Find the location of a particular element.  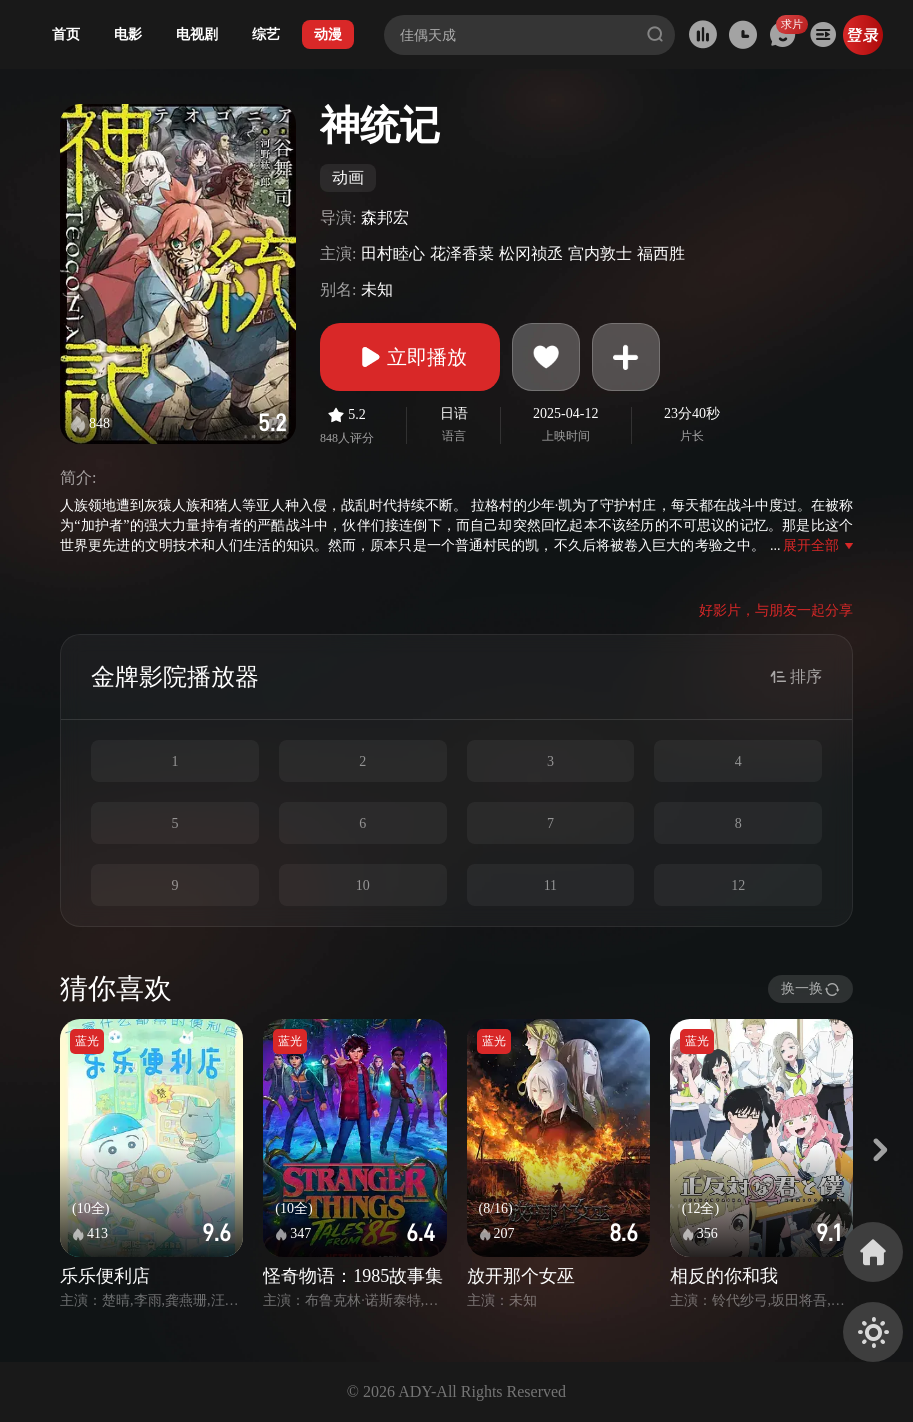

宫内敦士 is located at coordinates (600, 253).